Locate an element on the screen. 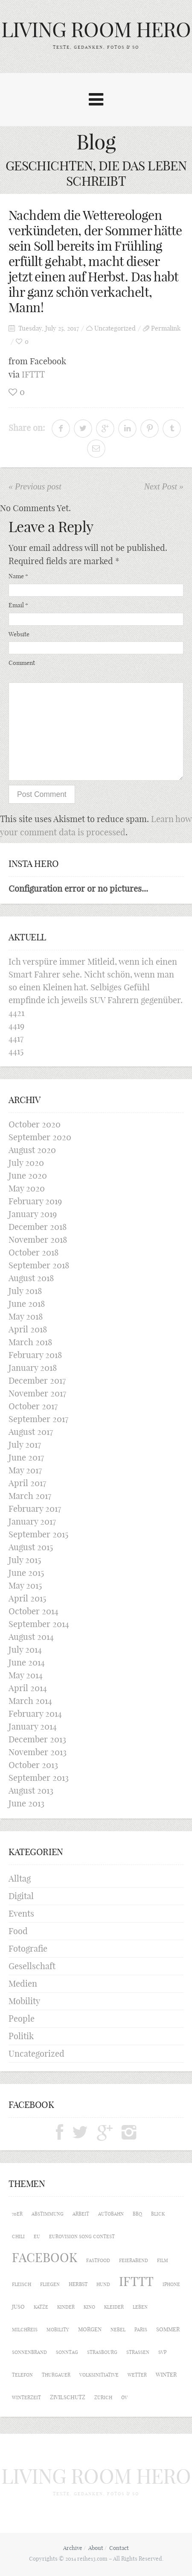  Strassen is located at coordinates (137, 2352).